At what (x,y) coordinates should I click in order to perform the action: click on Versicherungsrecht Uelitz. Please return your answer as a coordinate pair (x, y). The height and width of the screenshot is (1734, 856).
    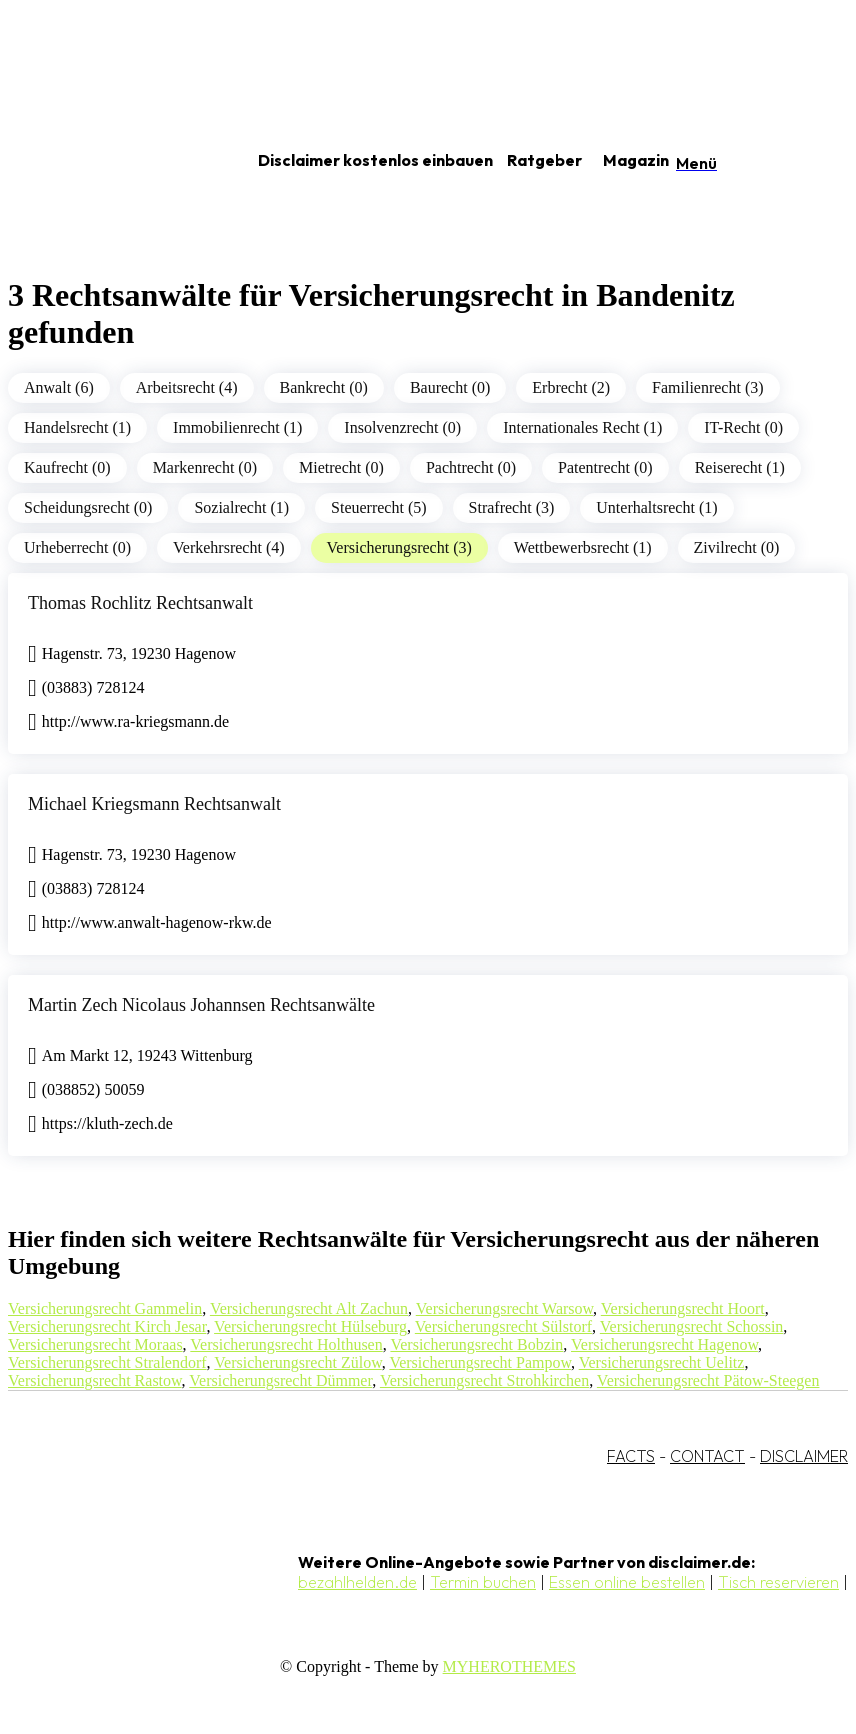
    Looking at the image, I should click on (662, 1362).